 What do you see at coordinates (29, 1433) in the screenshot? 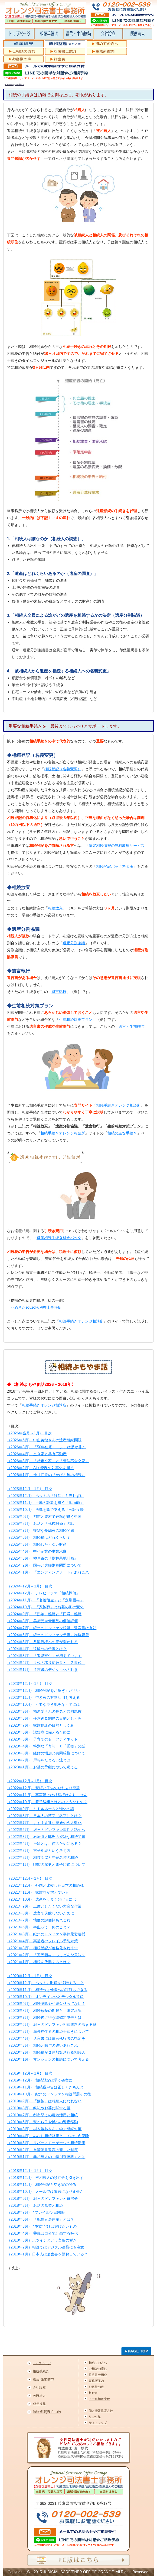
I see `（2026年当月～1月) 目次` at bounding box center [29, 1433].